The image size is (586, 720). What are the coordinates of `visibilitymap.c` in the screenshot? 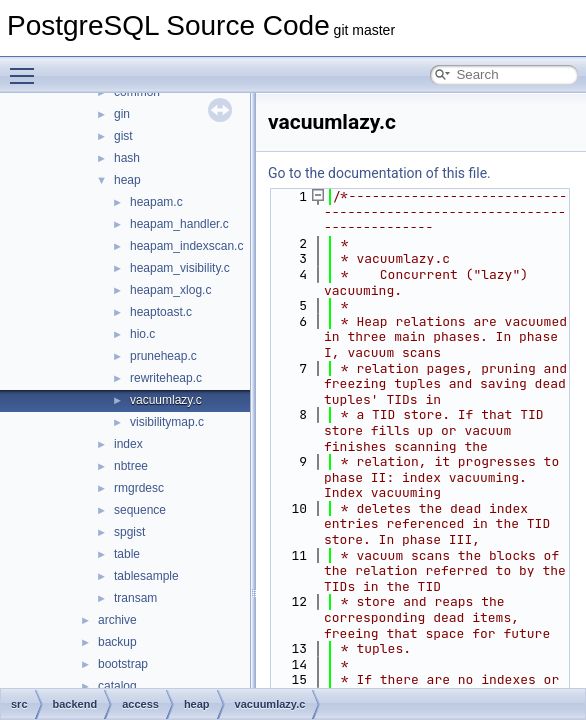 It's located at (167, 422).